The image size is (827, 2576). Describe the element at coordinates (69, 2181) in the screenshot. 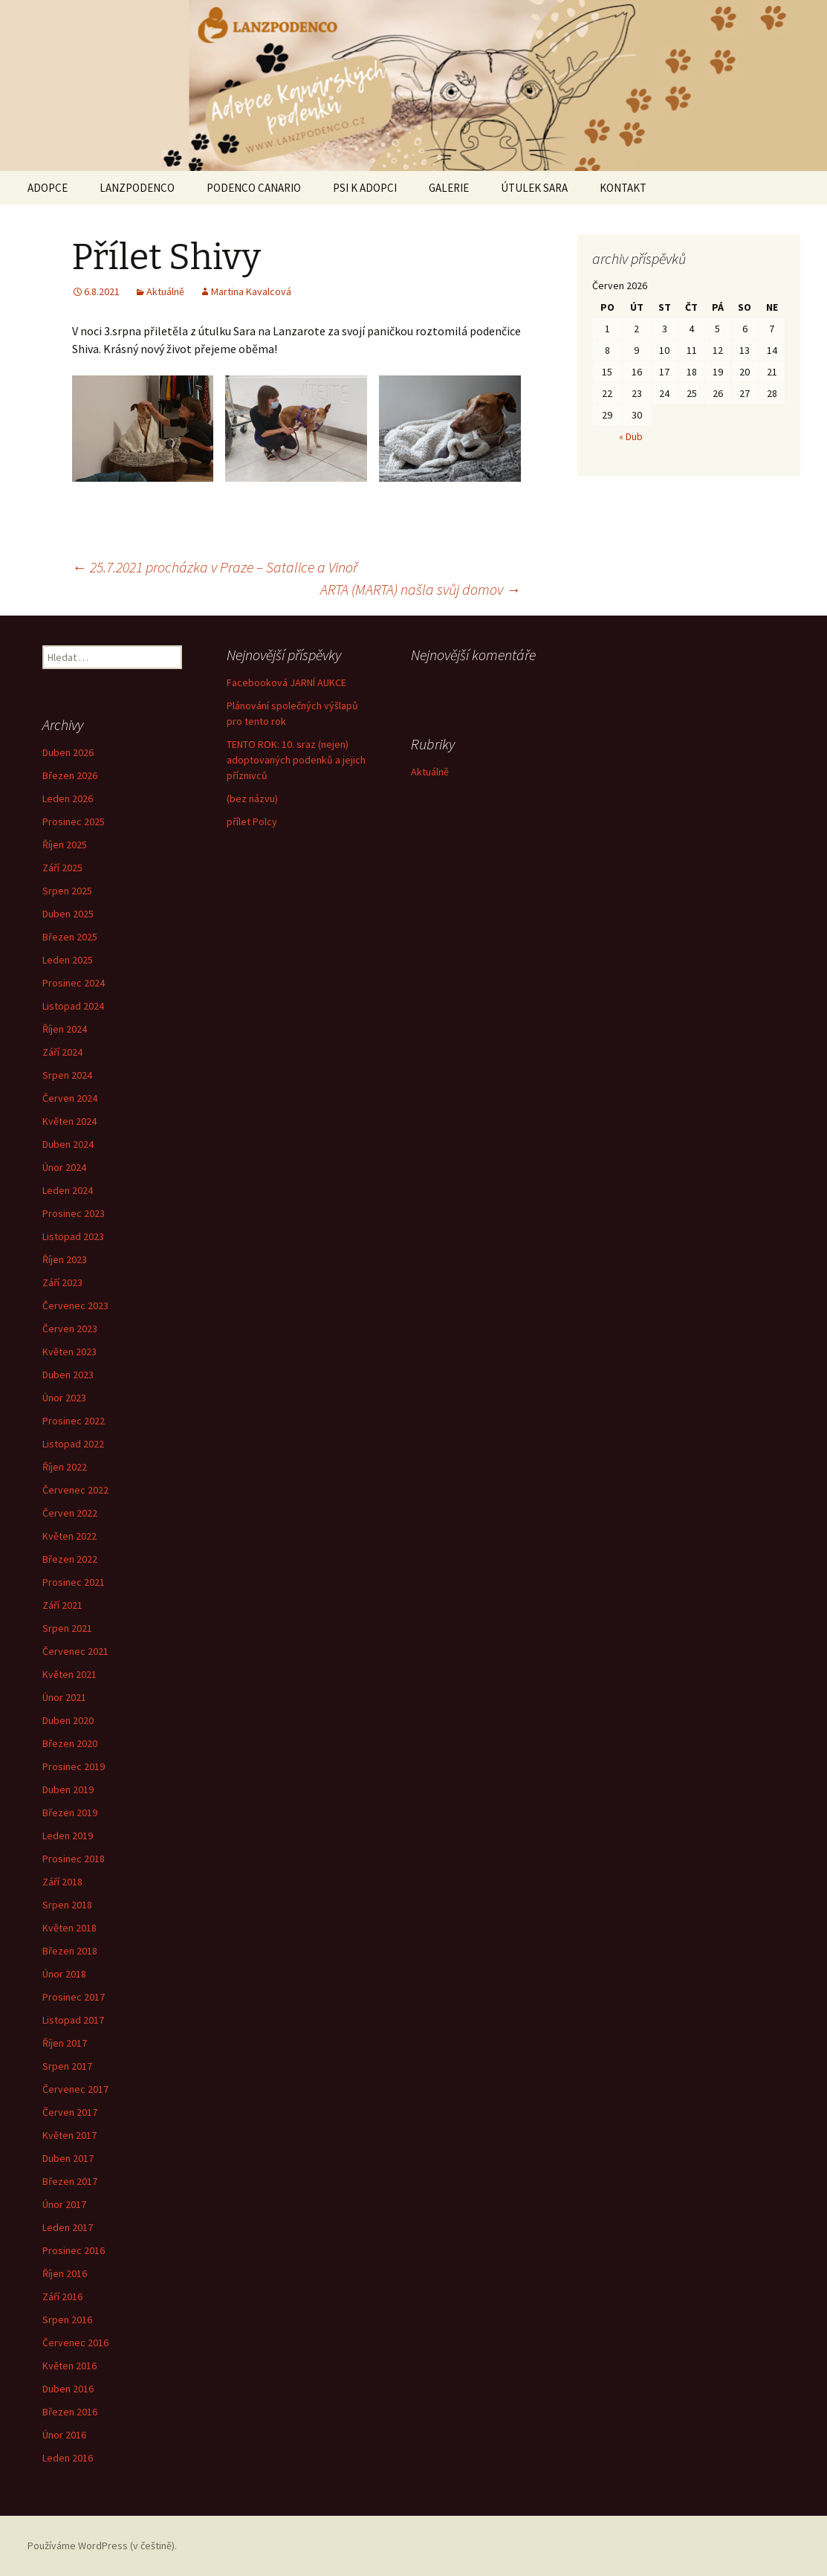

I see `Březen 2017` at that location.